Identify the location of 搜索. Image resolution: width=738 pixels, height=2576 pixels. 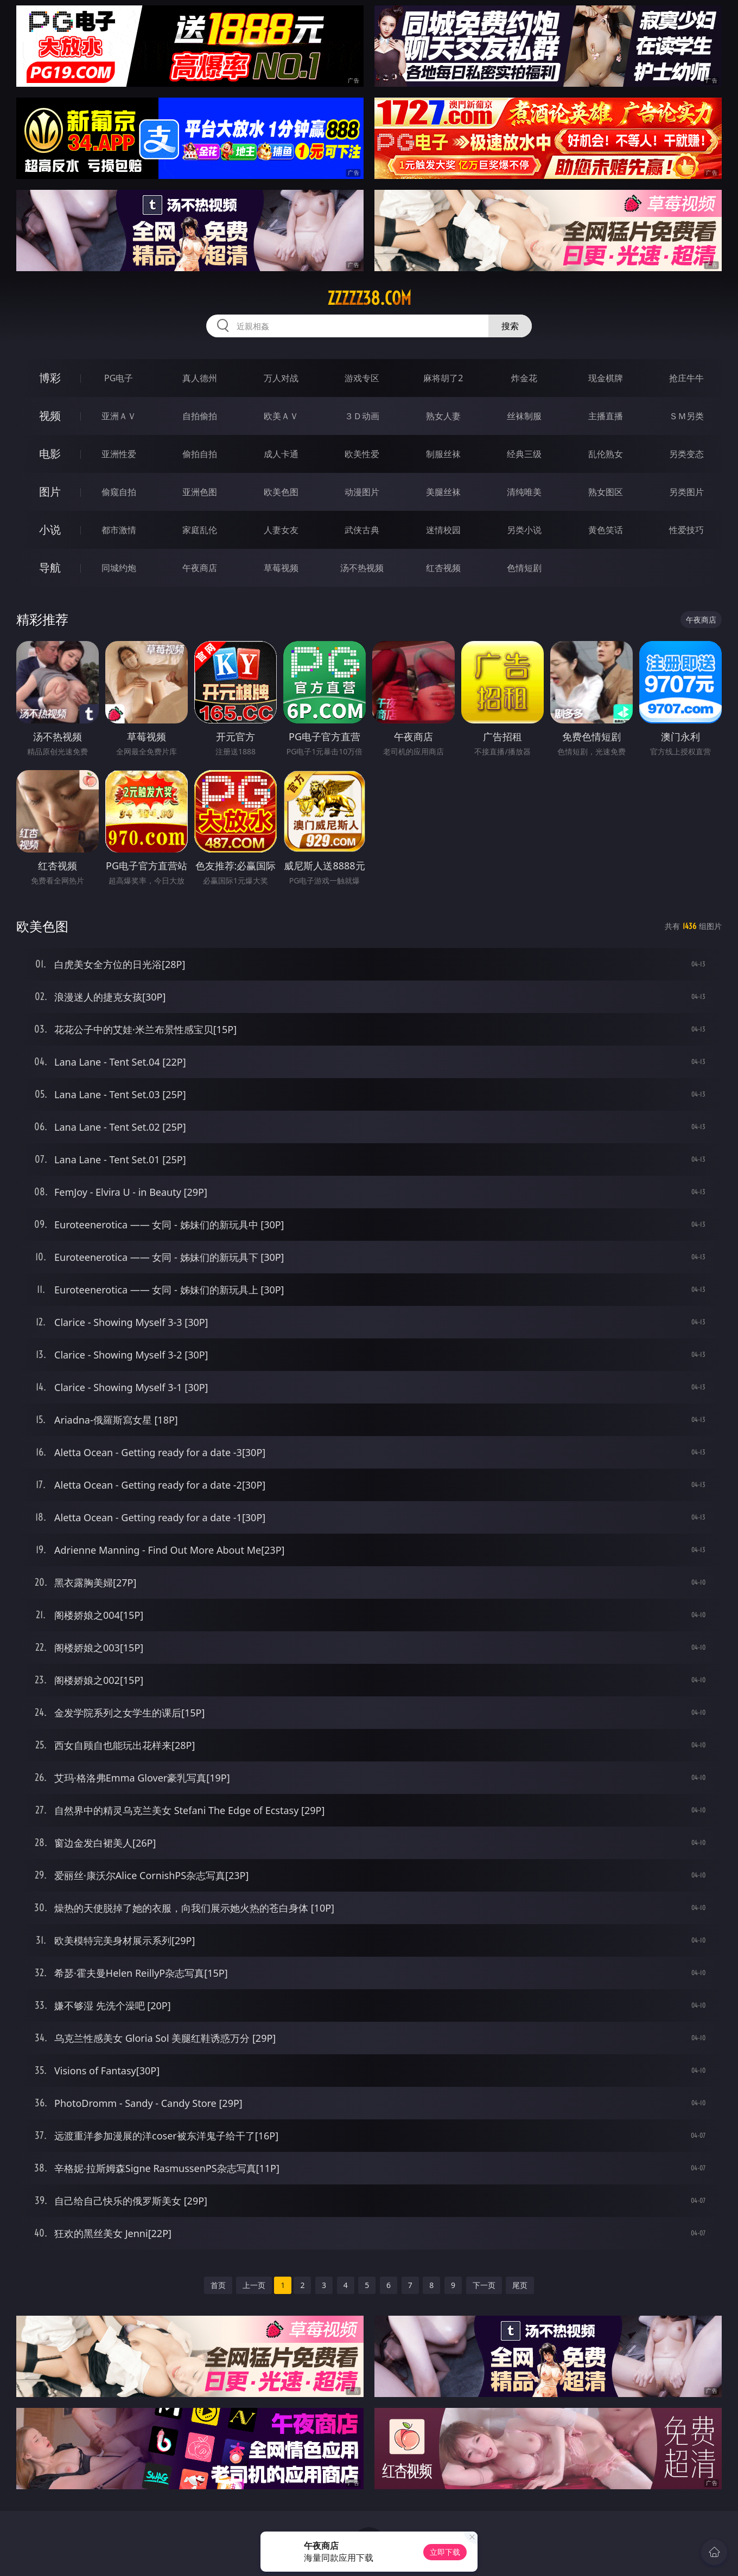
(510, 326).